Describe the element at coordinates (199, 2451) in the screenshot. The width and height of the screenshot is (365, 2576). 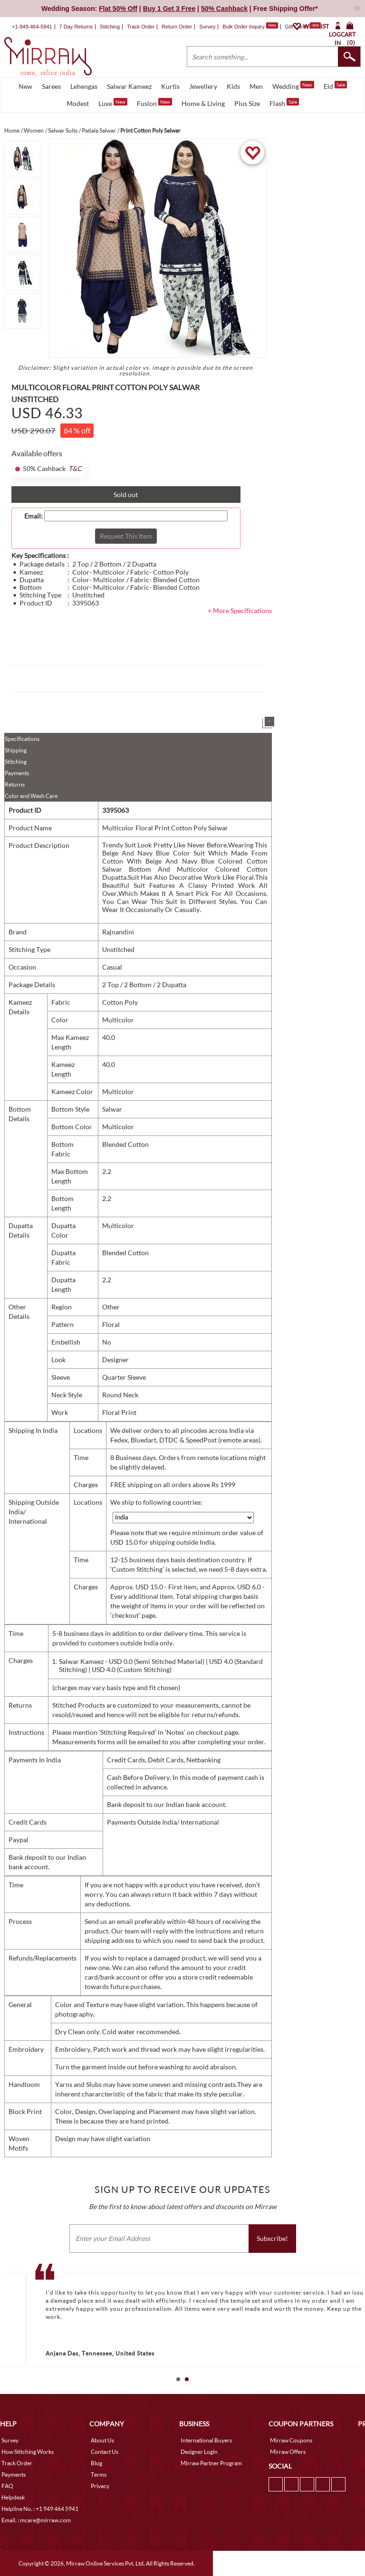
I see `Designer Login` at that location.